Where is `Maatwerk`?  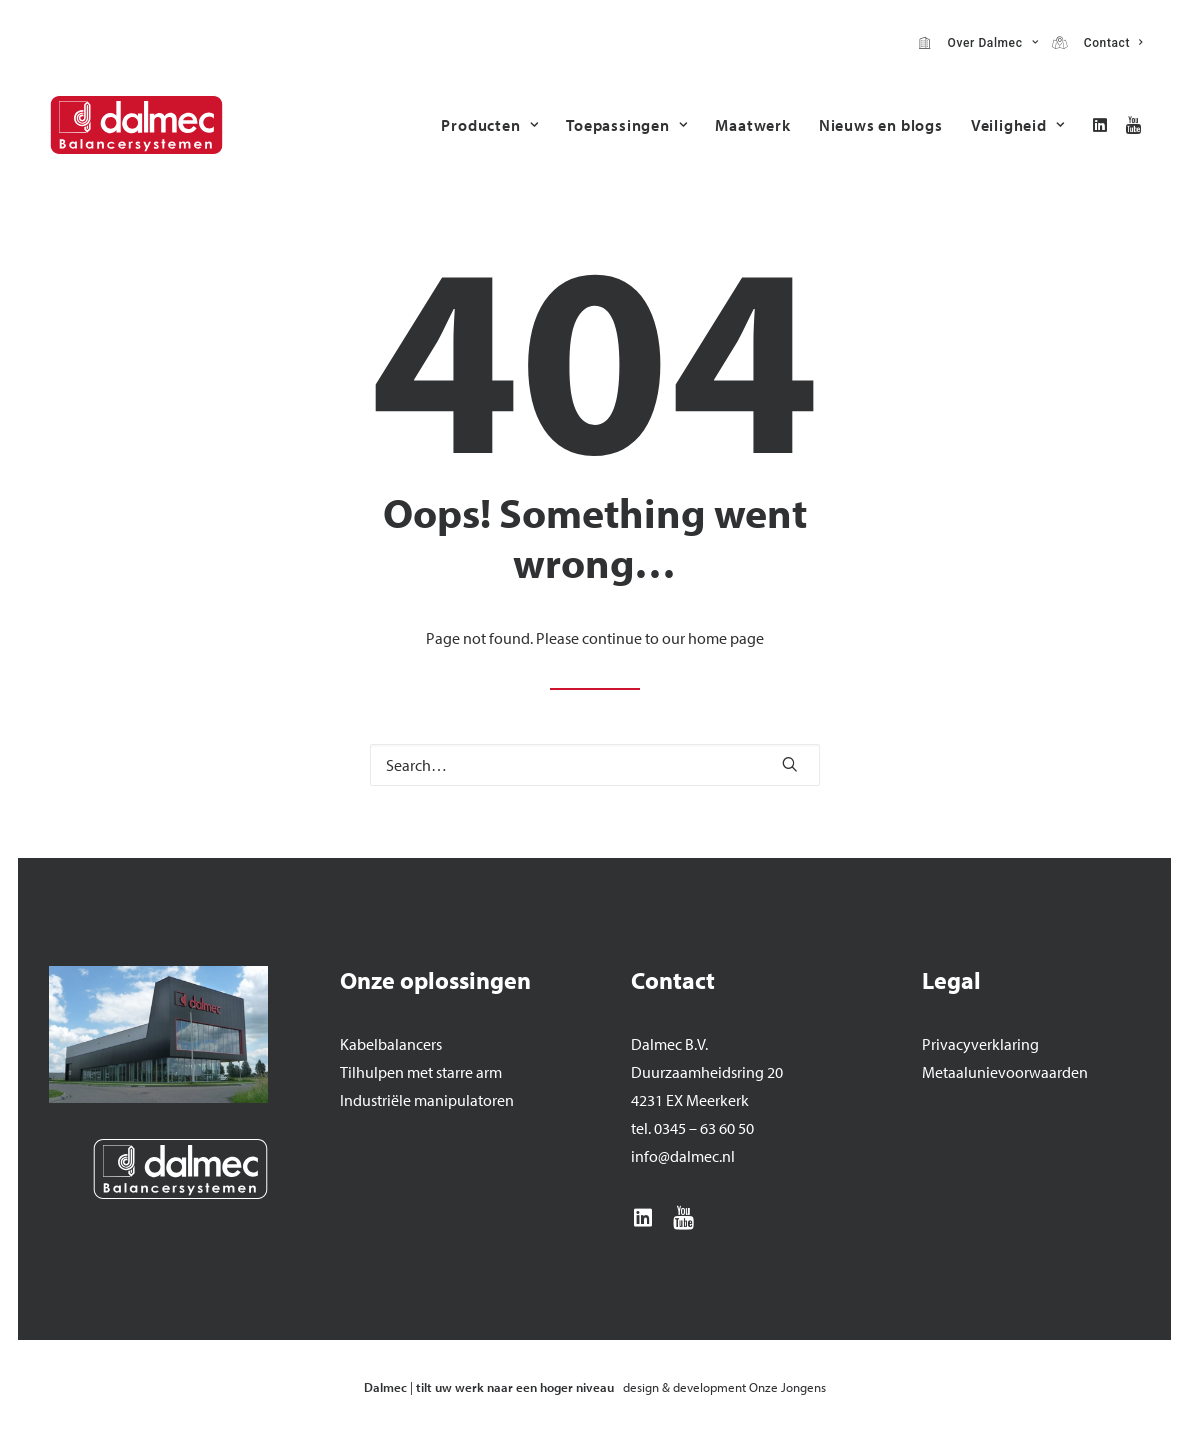
Maatwerk is located at coordinates (752, 125).